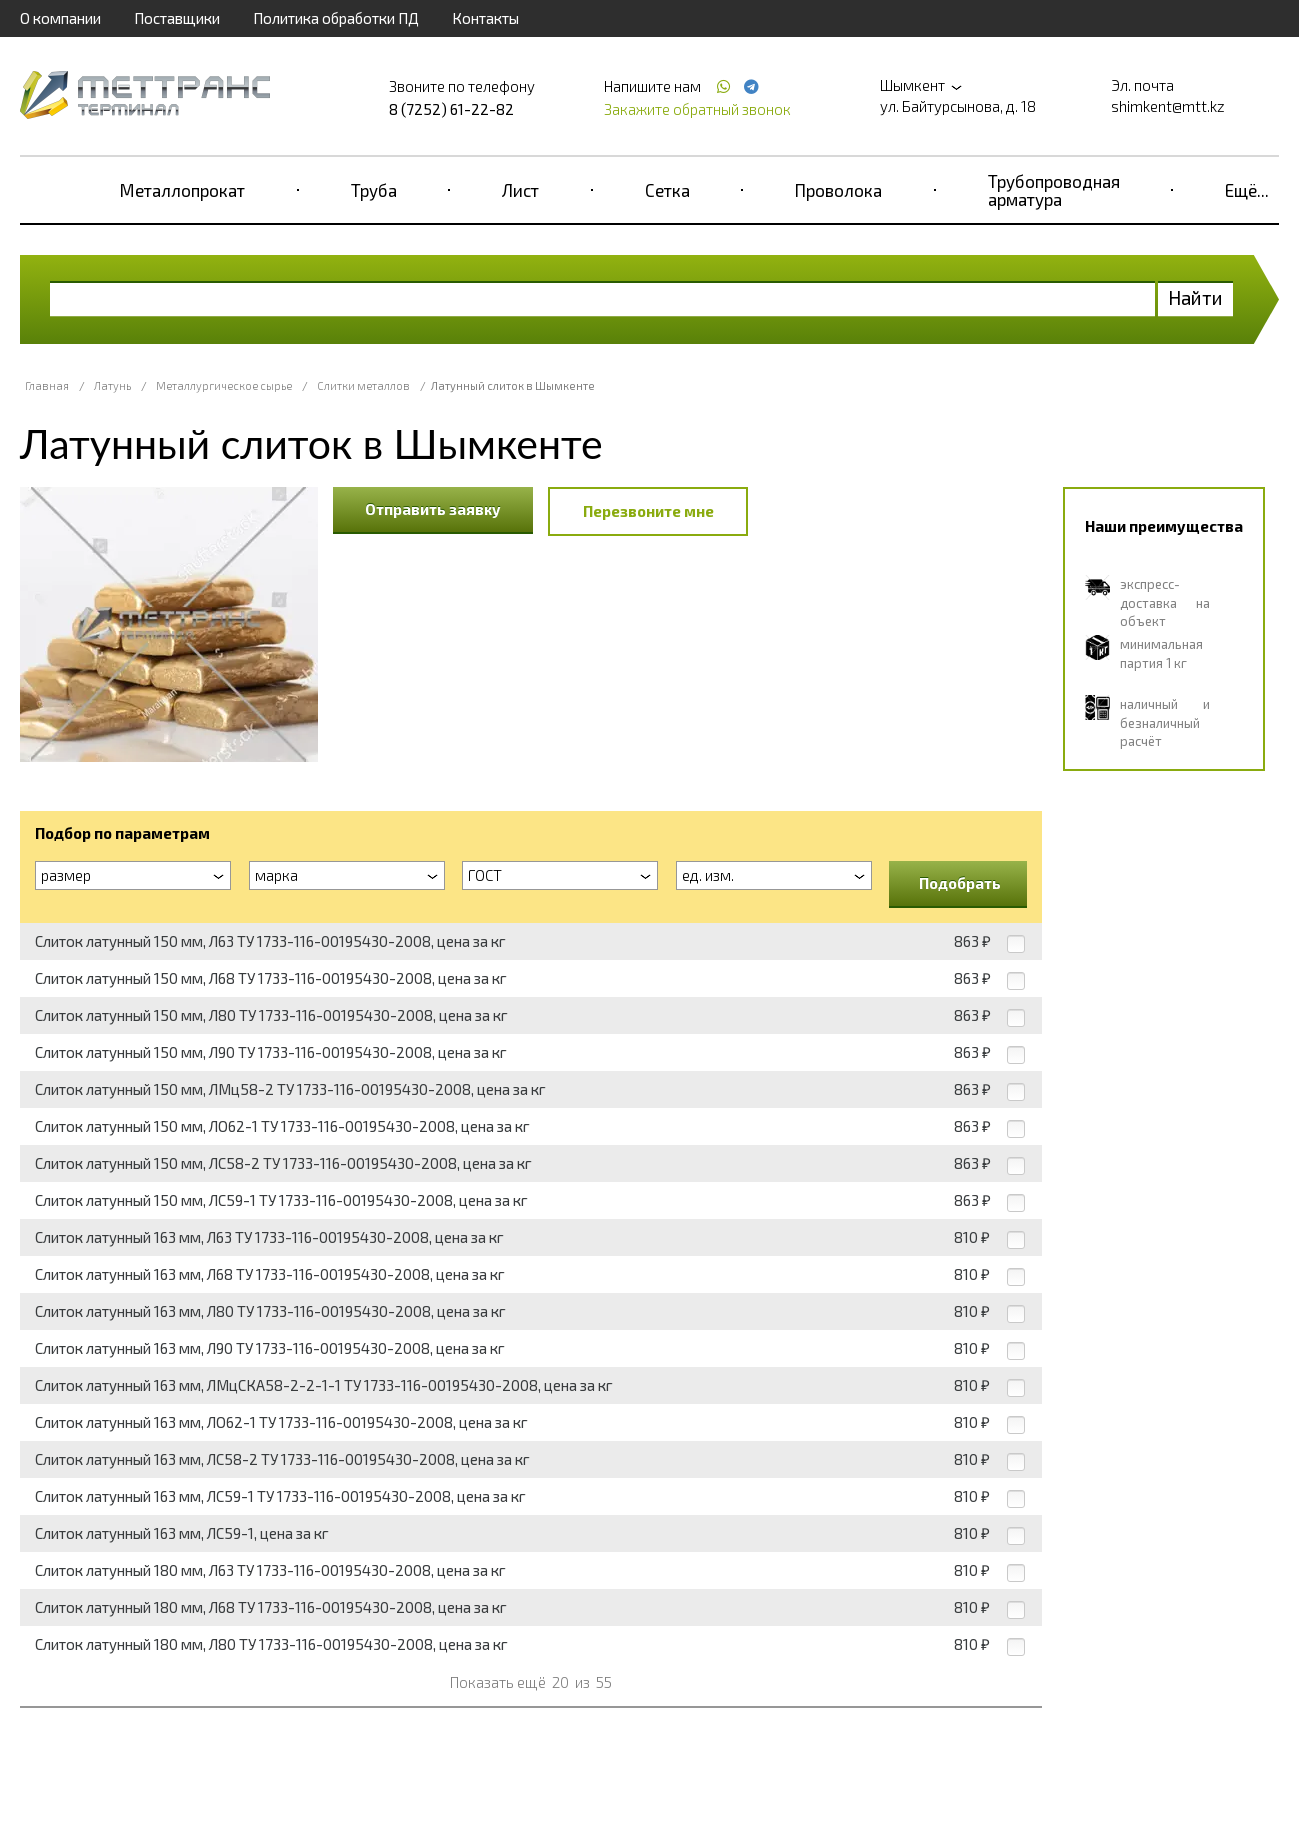 This screenshot has height=1835, width=1299. I want to click on Ещё..., so click(1247, 190).